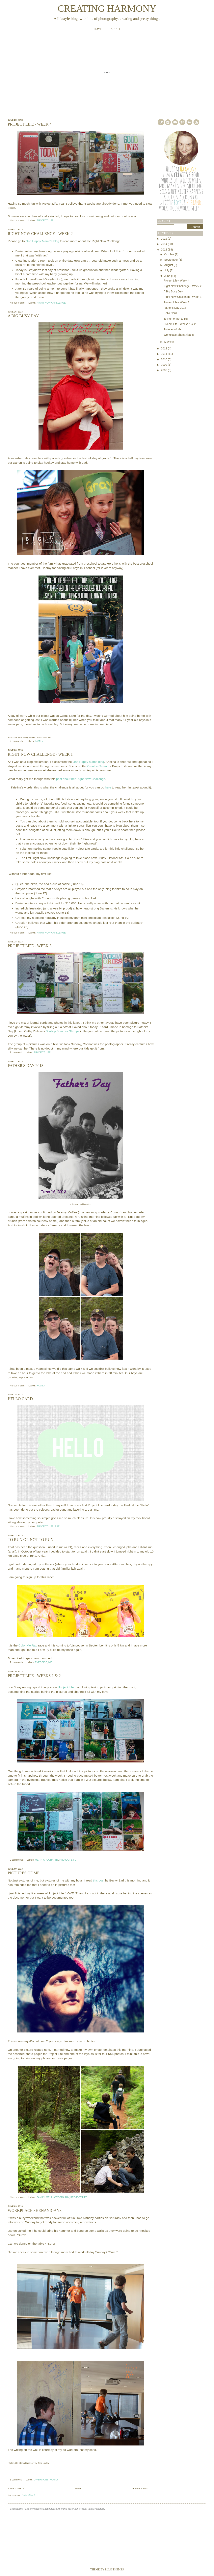 Image resolution: width=214 pixels, height=2576 pixels. What do you see at coordinates (49, 1859) in the screenshot?
I see `PHOTOGRAPHY` at bounding box center [49, 1859].